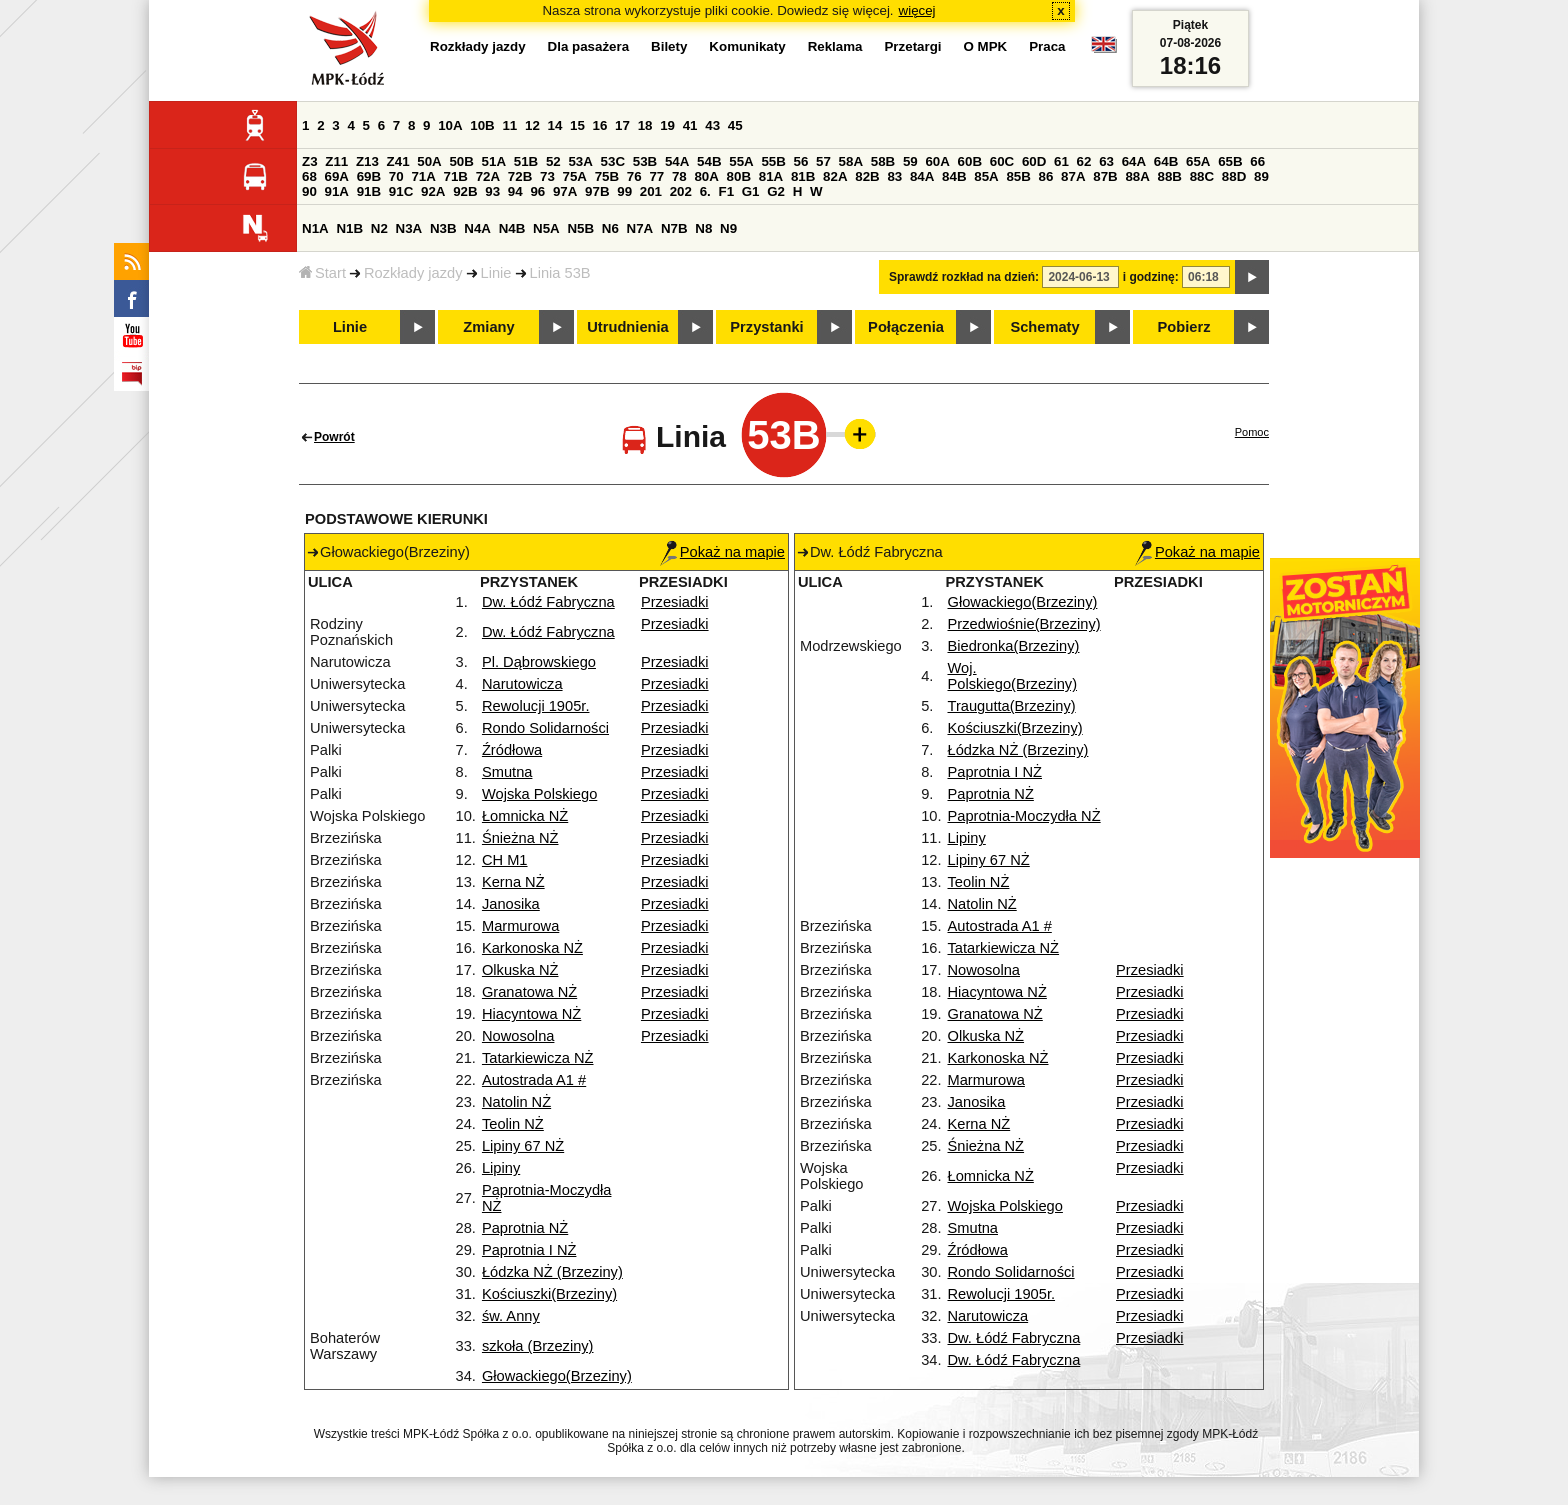 Image resolution: width=1568 pixels, height=1505 pixels. Describe the element at coordinates (496, 273) in the screenshot. I see `Linie` at that location.